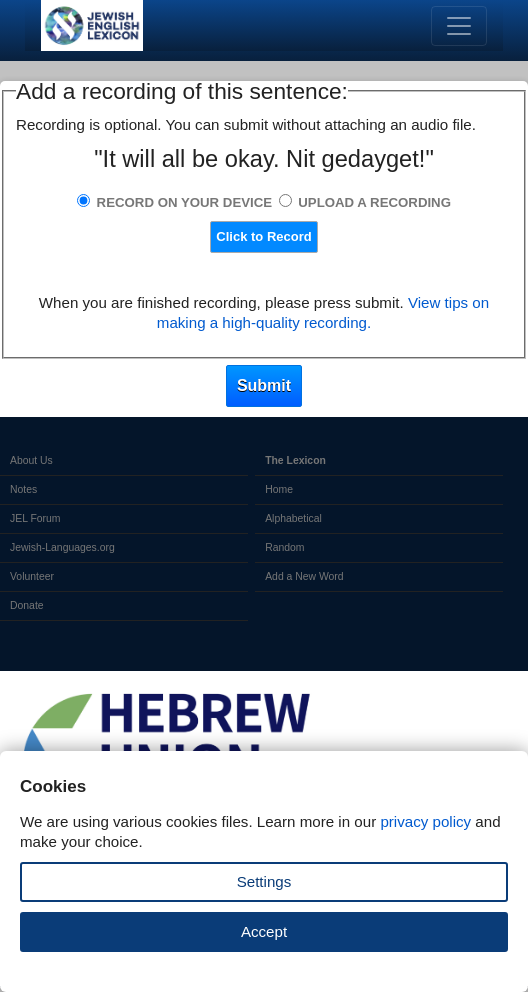 This screenshot has width=528, height=992. I want to click on JEL Forum, so click(35, 518).